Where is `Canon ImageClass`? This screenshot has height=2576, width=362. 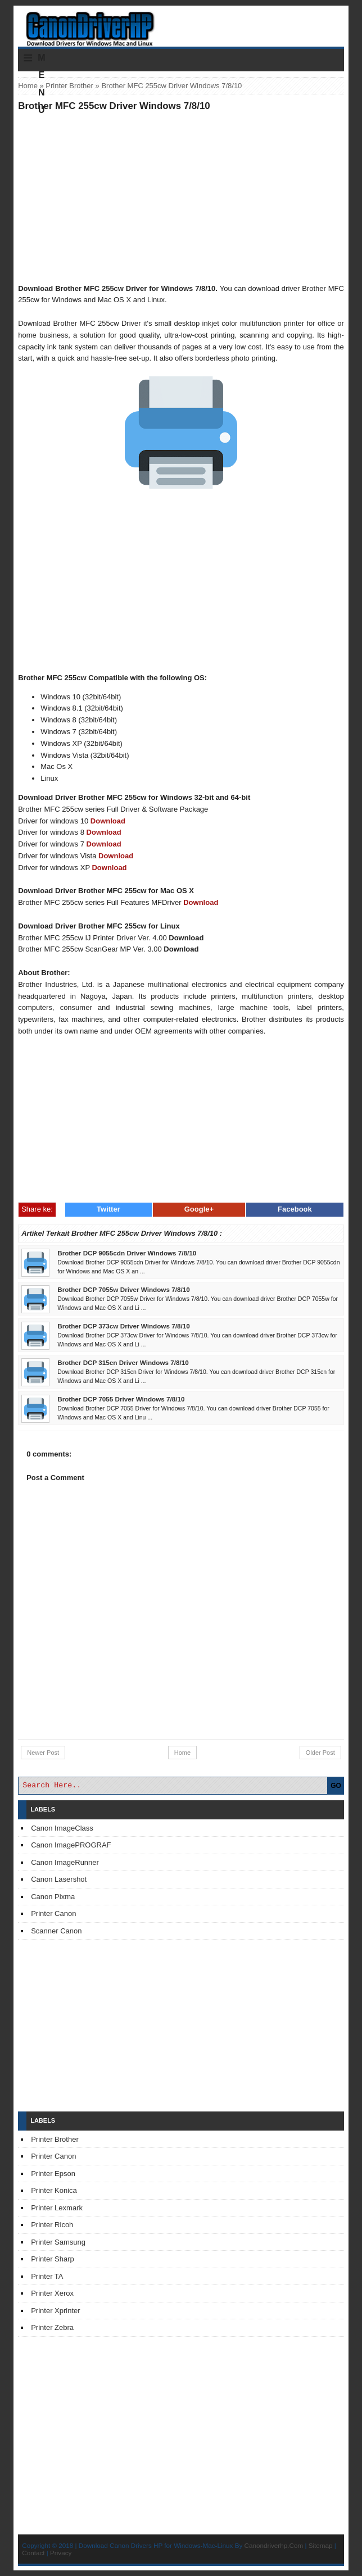
Canon ImageClass is located at coordinates (62, 1828).